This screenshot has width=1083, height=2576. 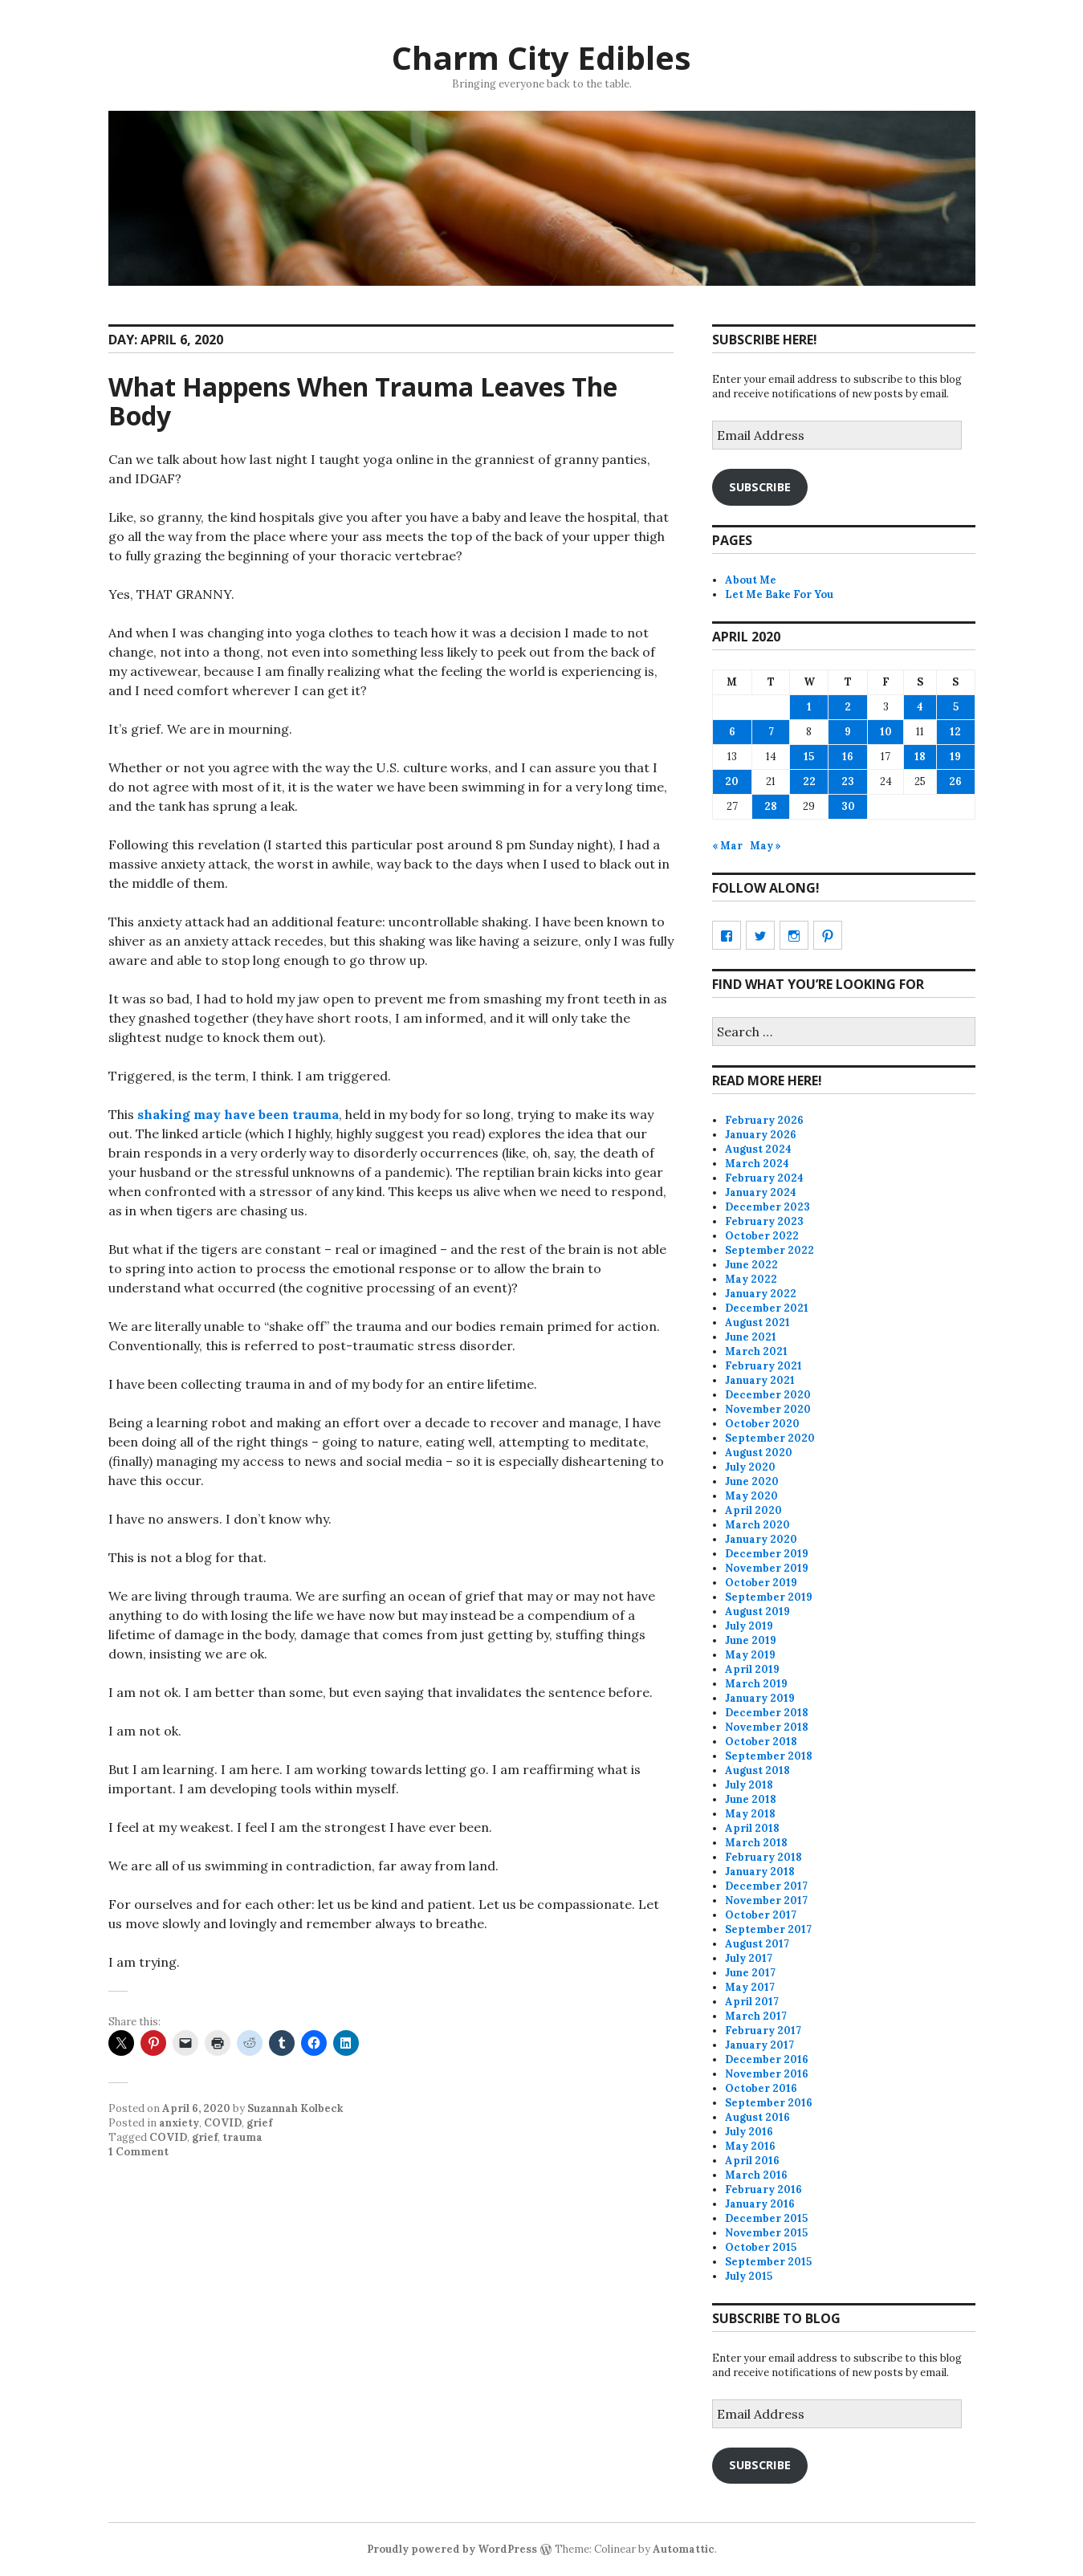 What do you see at coordinates (768, 1597) in the screenshot?
I see `September 2019` at bounding box center [768, 1597].